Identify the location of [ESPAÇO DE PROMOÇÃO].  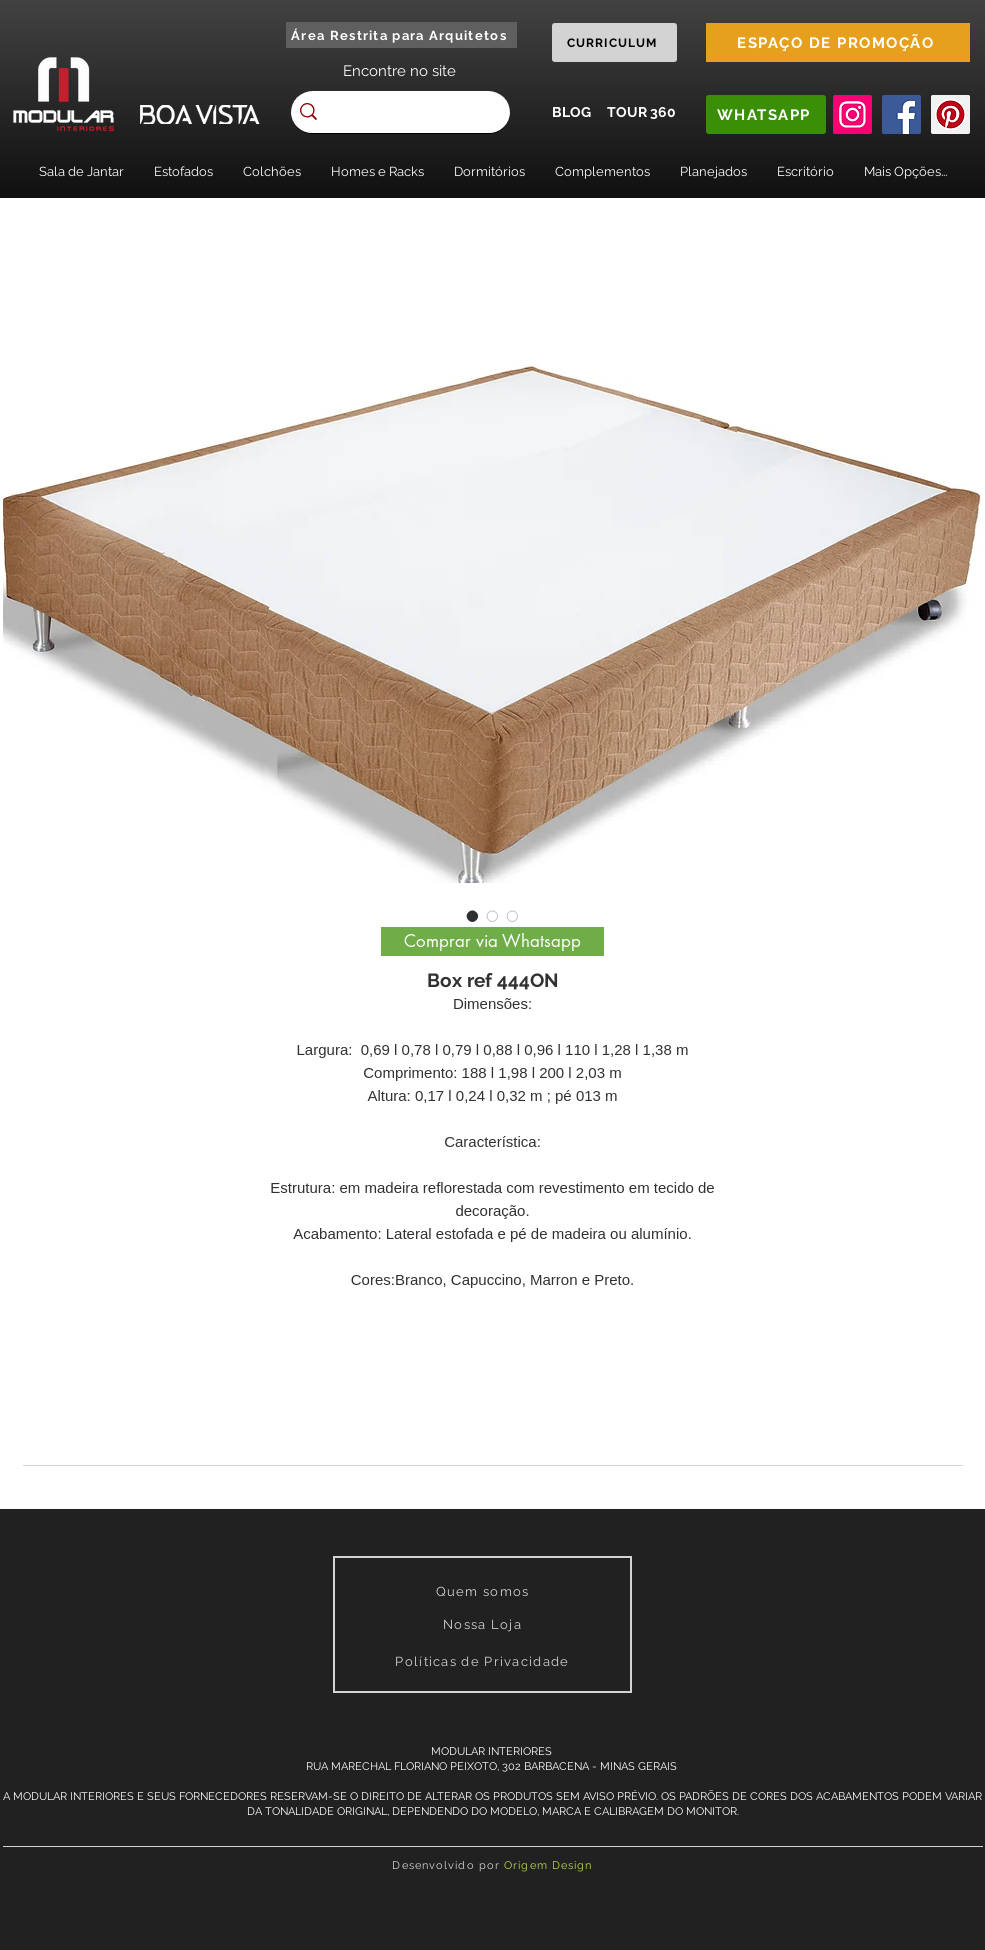
(838, 42).